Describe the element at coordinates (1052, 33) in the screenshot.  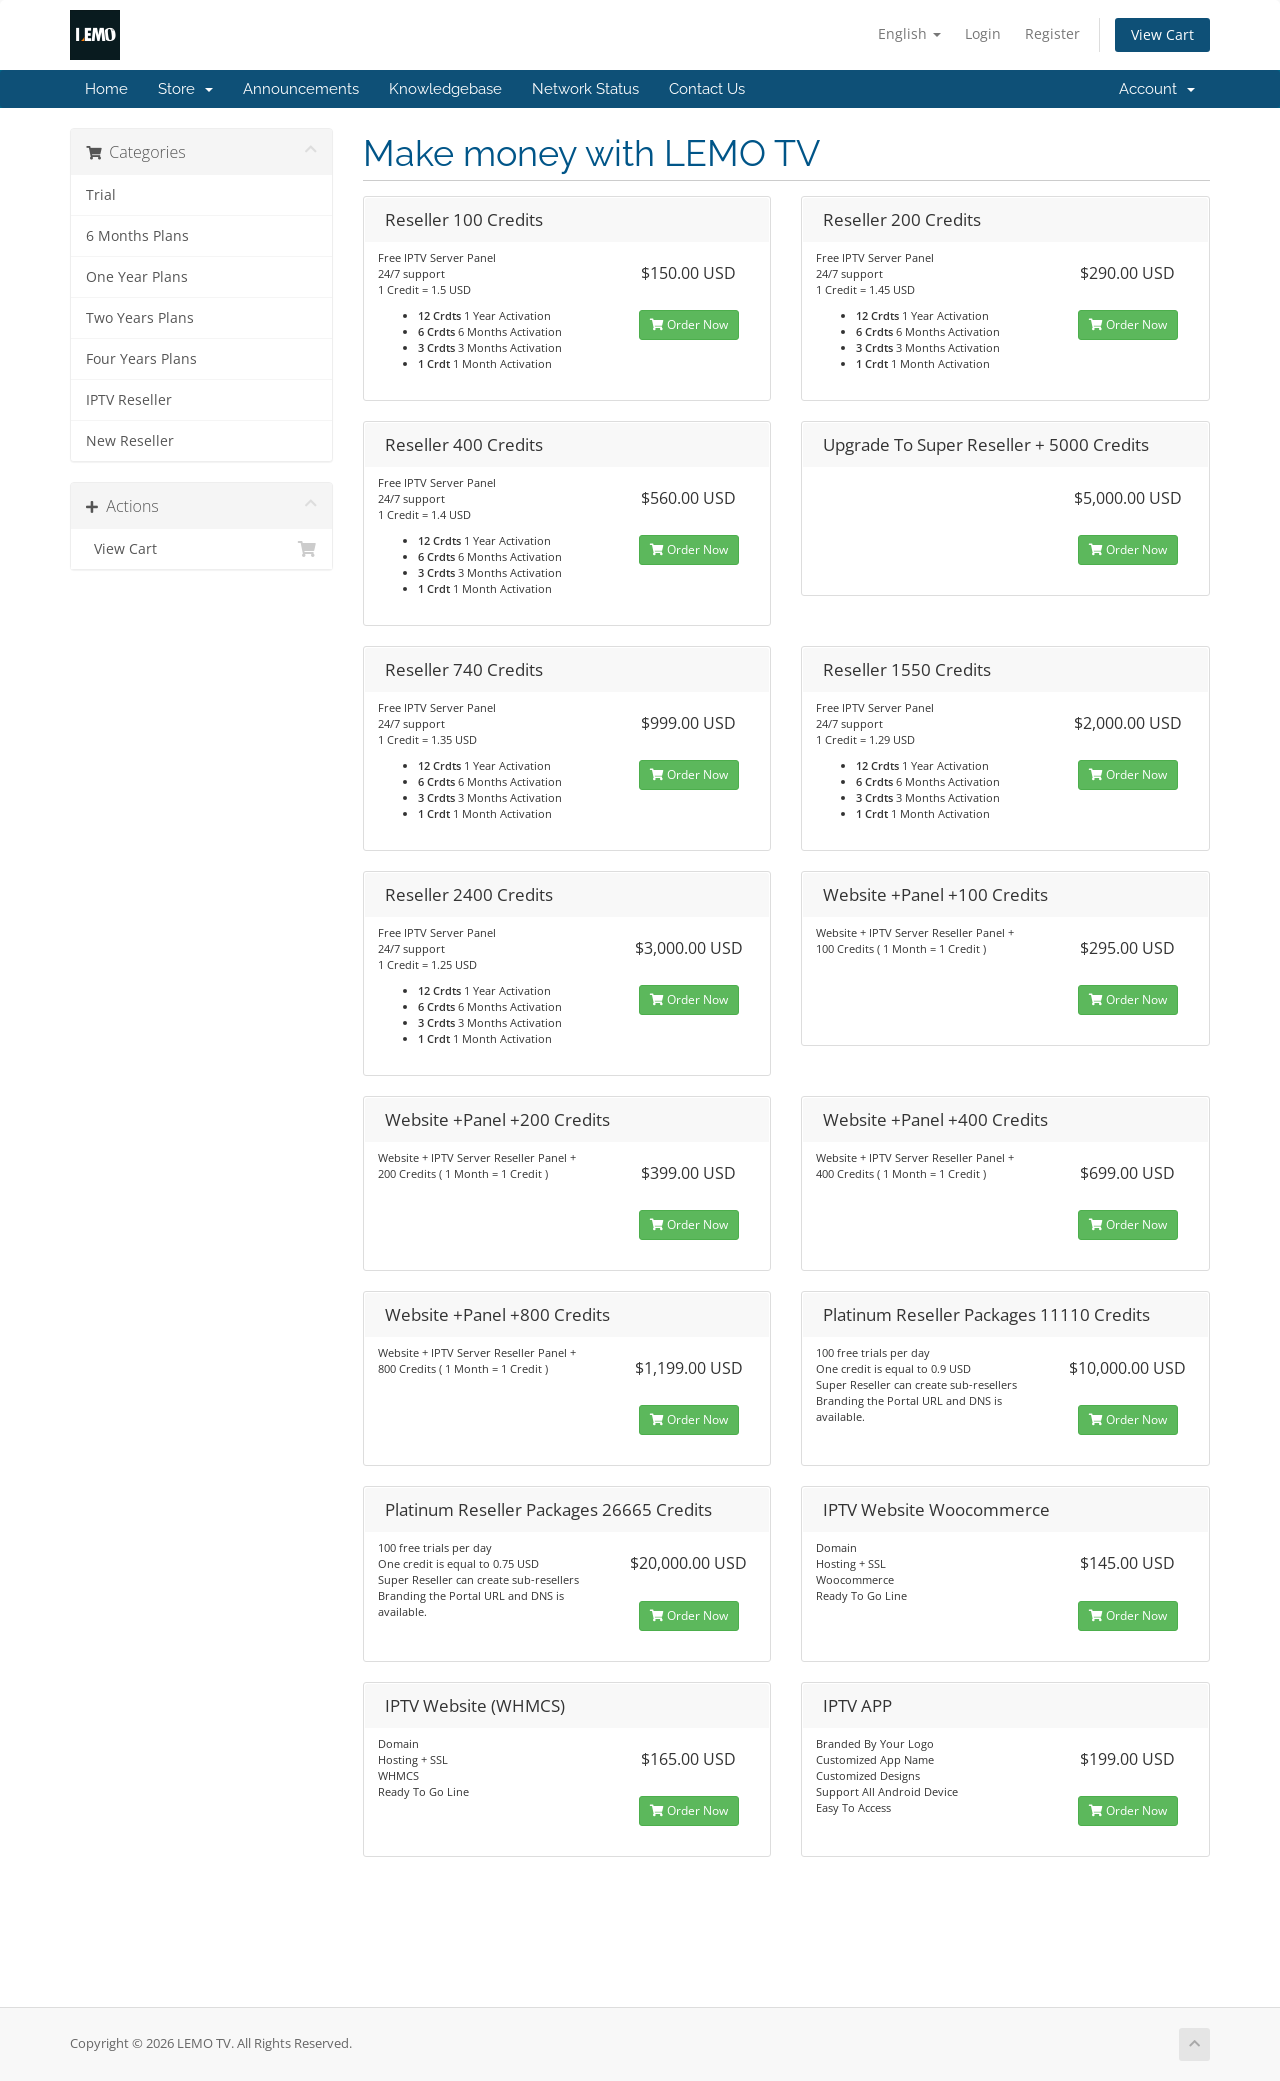
I see `Register` at that location.